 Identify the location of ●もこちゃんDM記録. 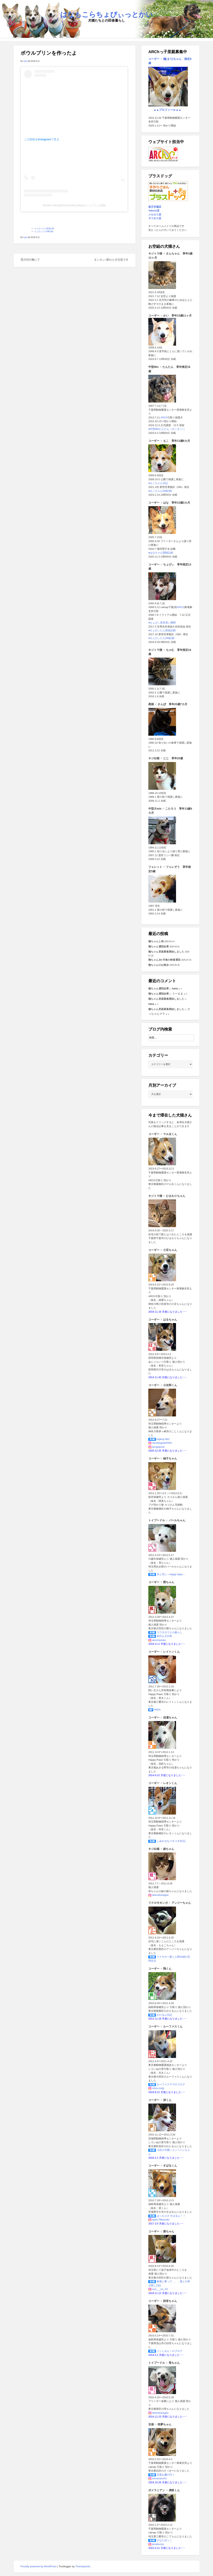
(160, 490).